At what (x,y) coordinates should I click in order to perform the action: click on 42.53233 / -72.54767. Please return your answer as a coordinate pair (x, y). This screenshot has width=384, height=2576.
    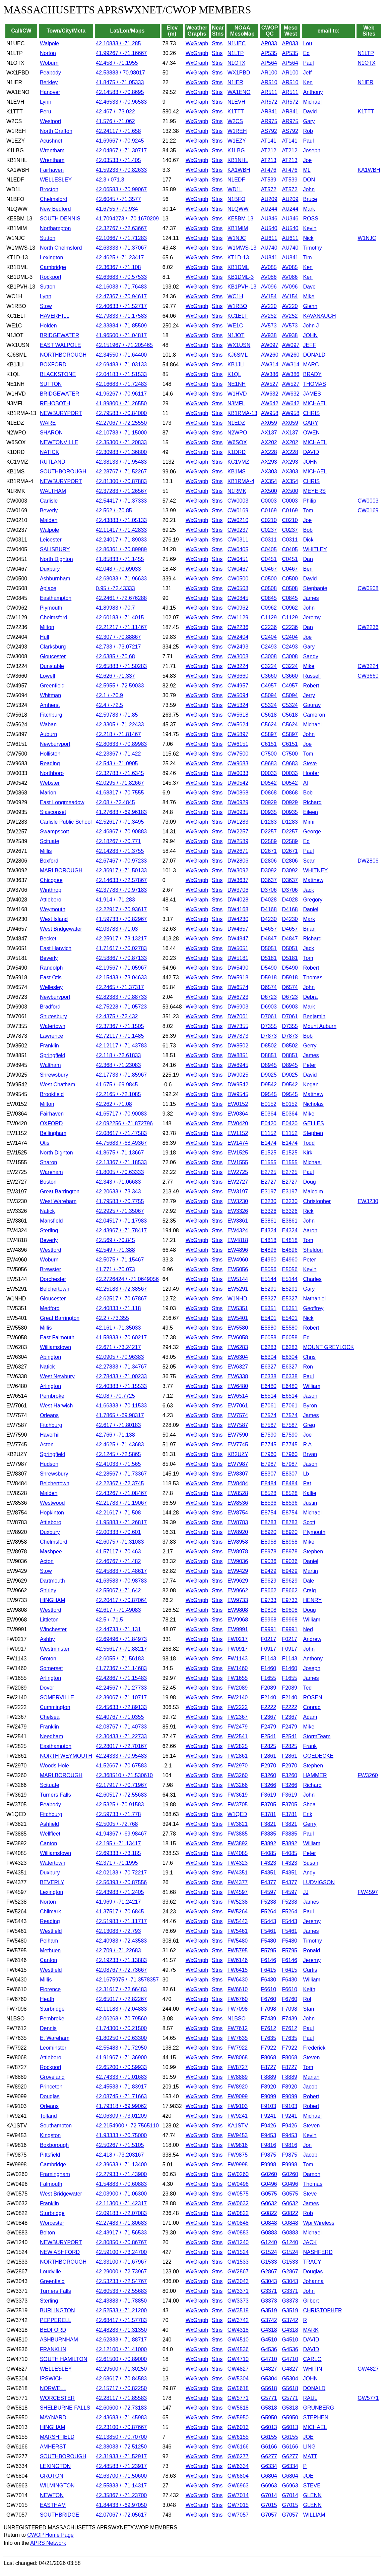
    Looking at the image, I should click on (121, 2281).